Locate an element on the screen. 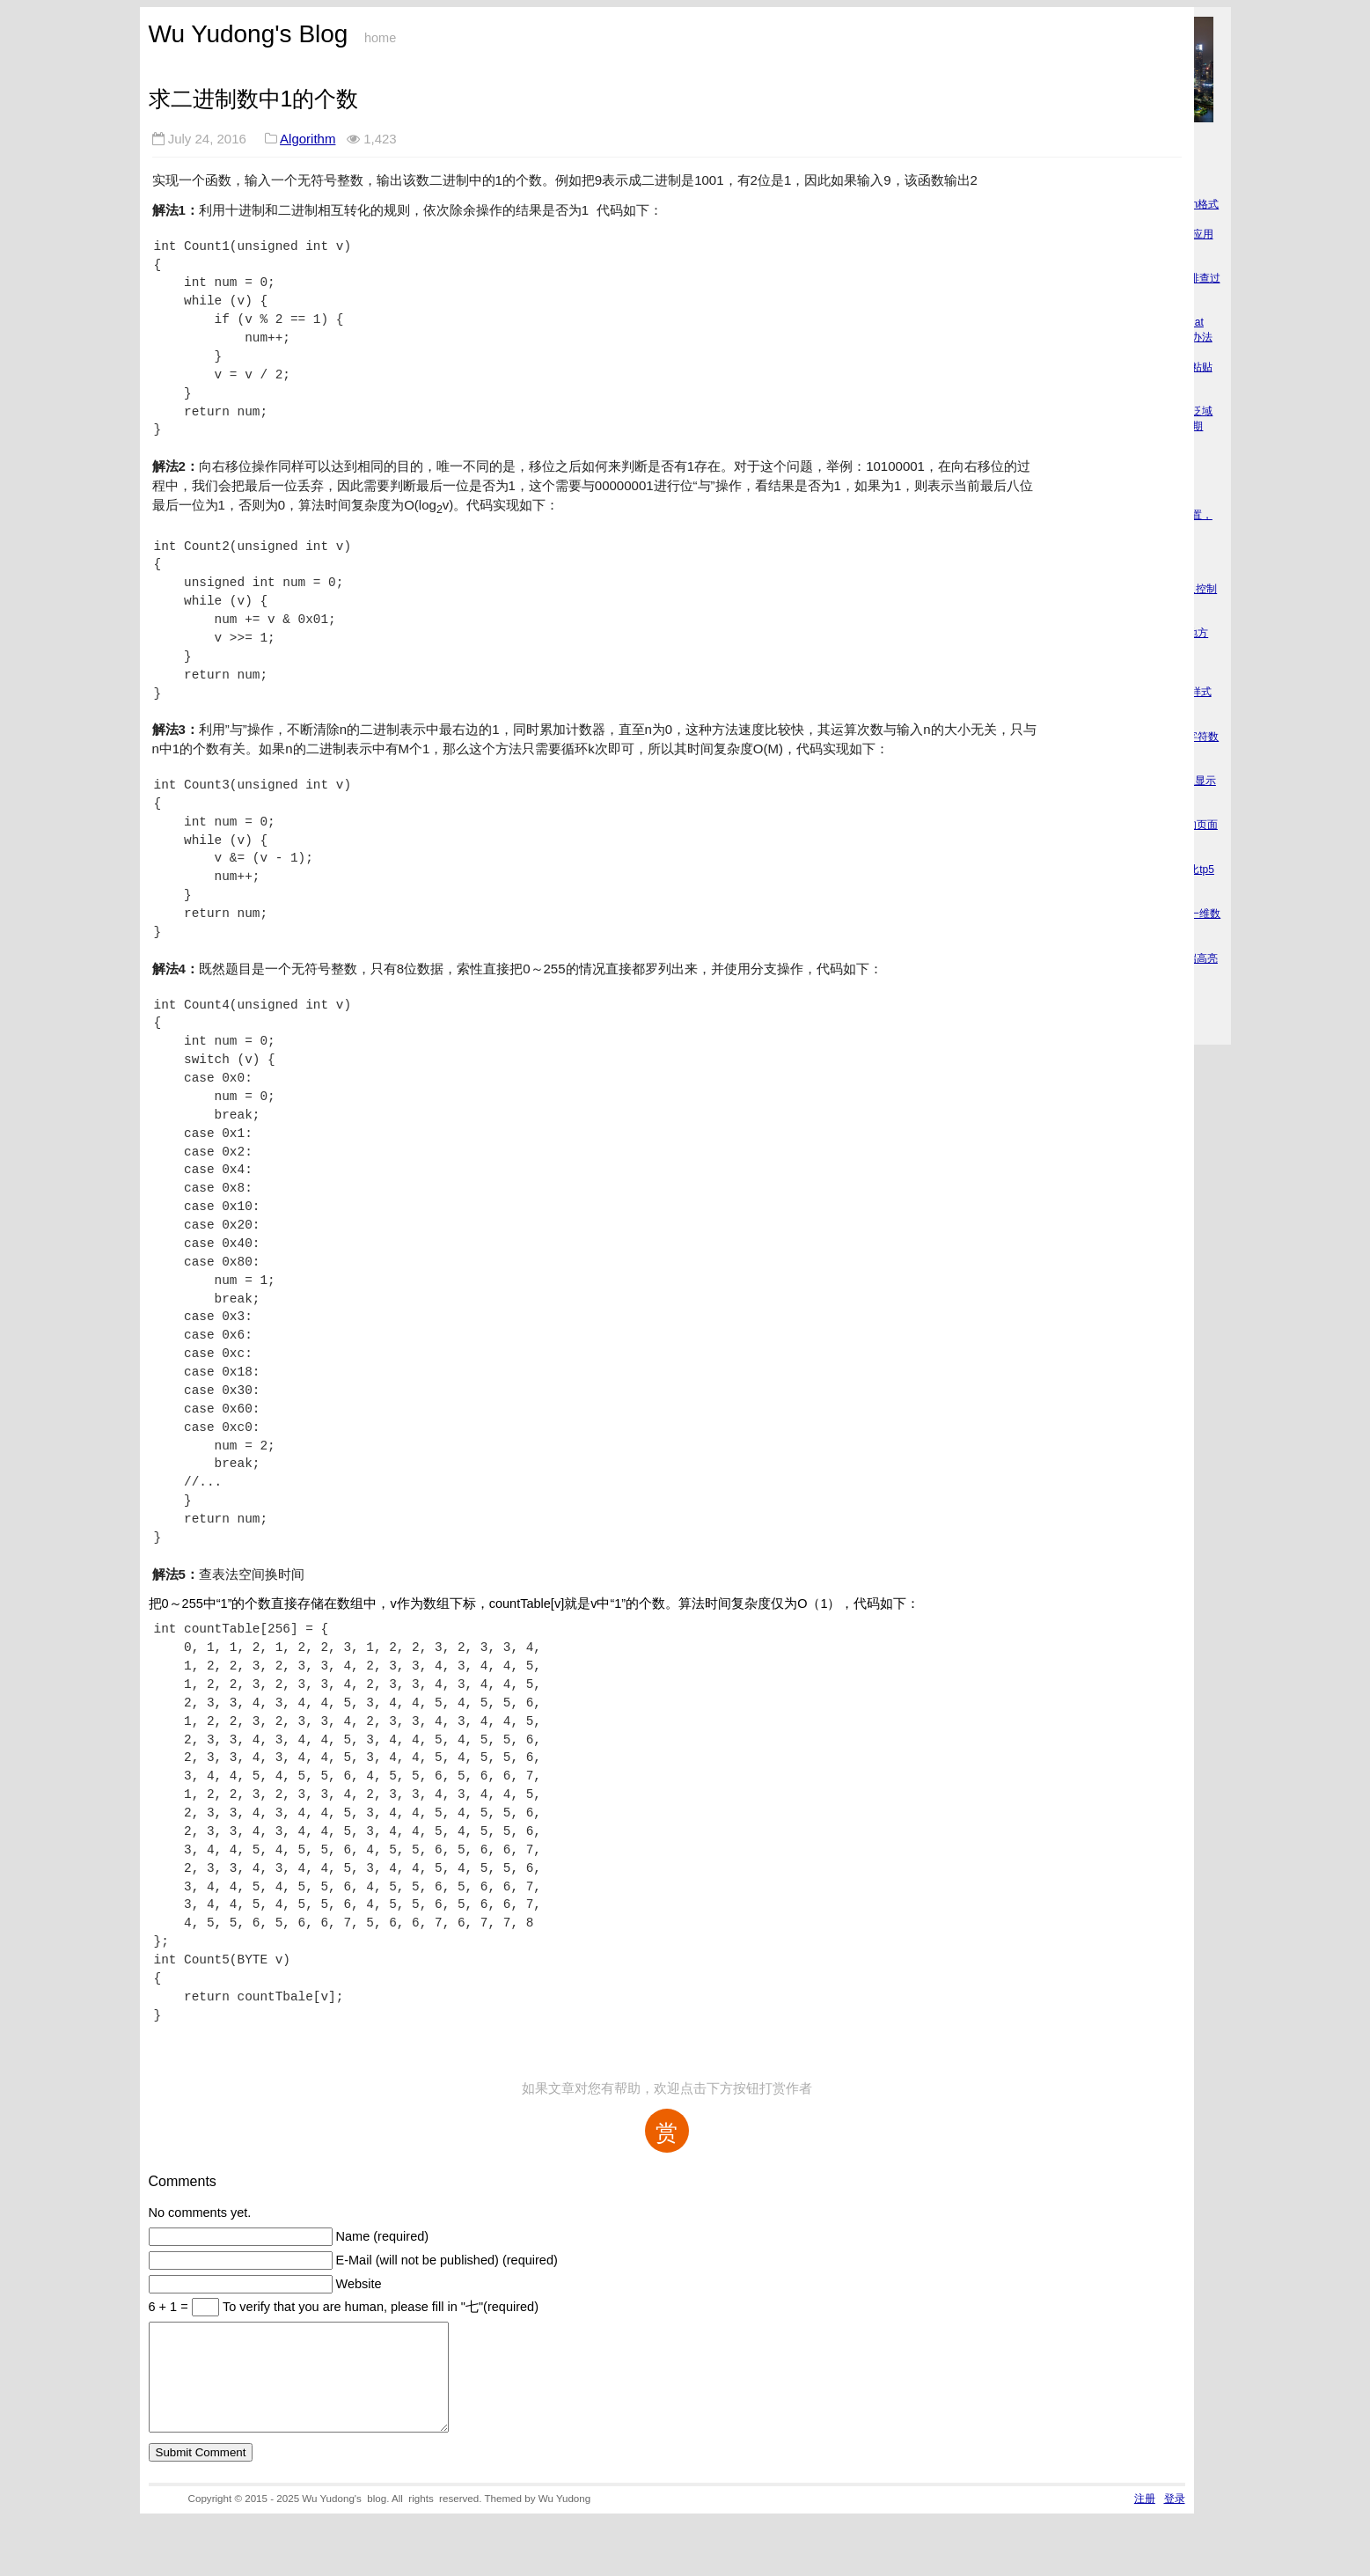 This screenshot has width=1370, height=2576. E-Mail (will not be published) (required) is located at coordinates (447, 2260).